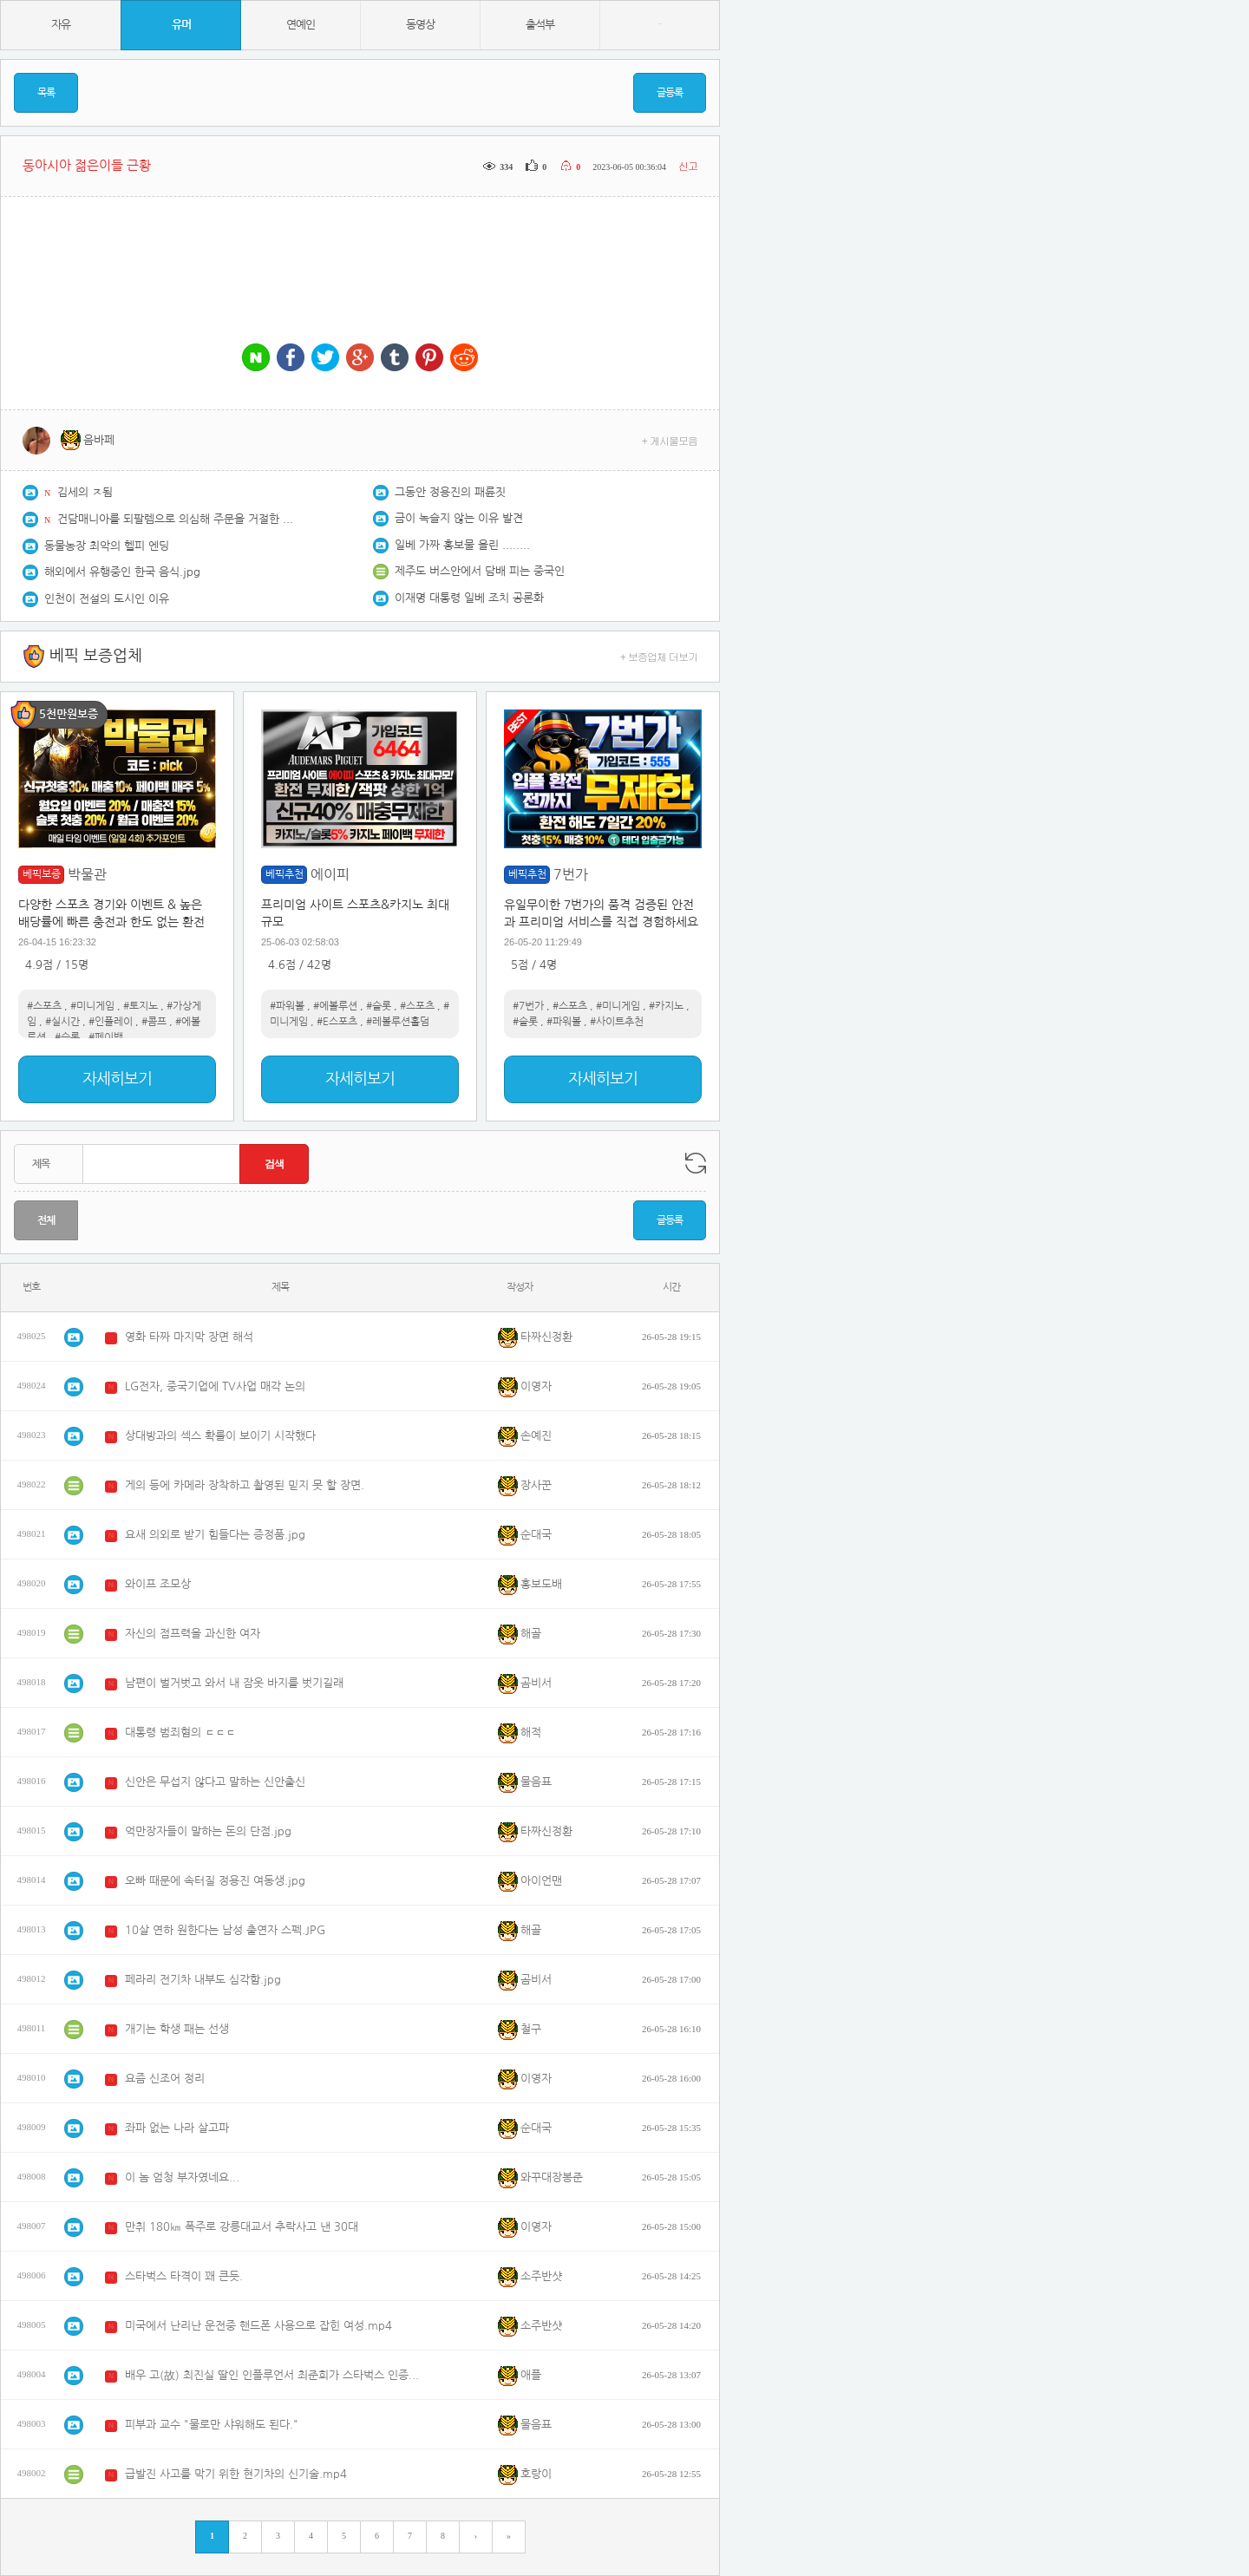 This screenshot has width=1249, height=2576. Describe the element at coordinates (180, 1732) in the screenshot. I see `대통령 범죄혐의 ㄷㄷㄷ` at that location.